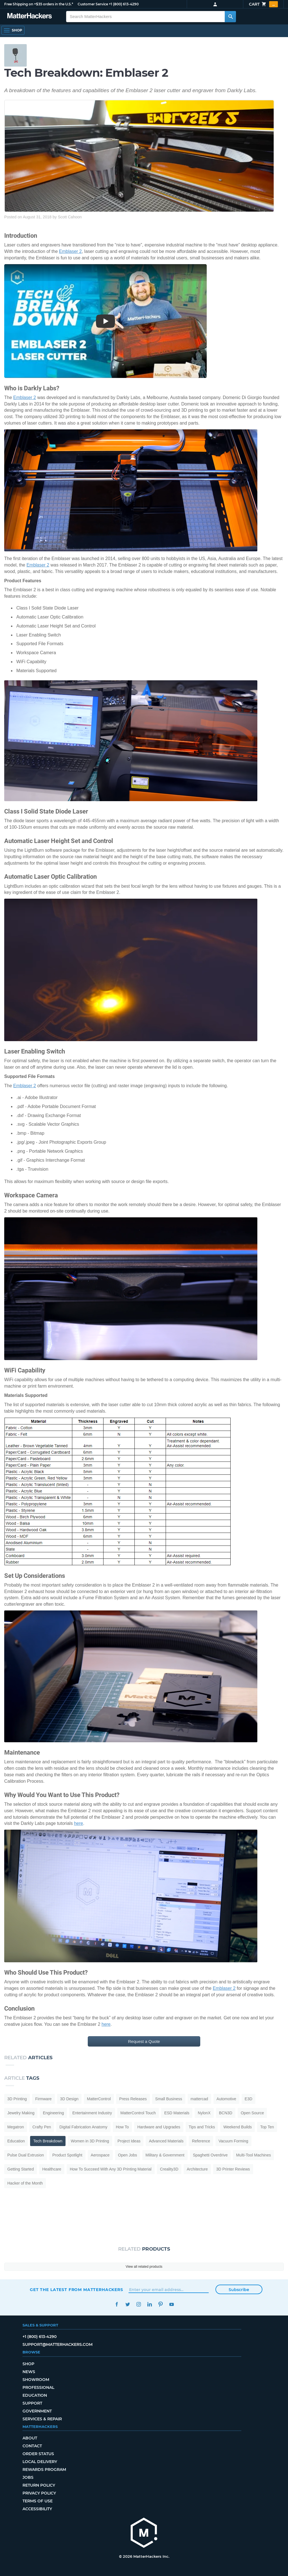 This screenshot has height=2576, width=288. What do you see at coordinates (263, 4) in the screenshot?
I see `Cart` at bounding box center [263, 4].